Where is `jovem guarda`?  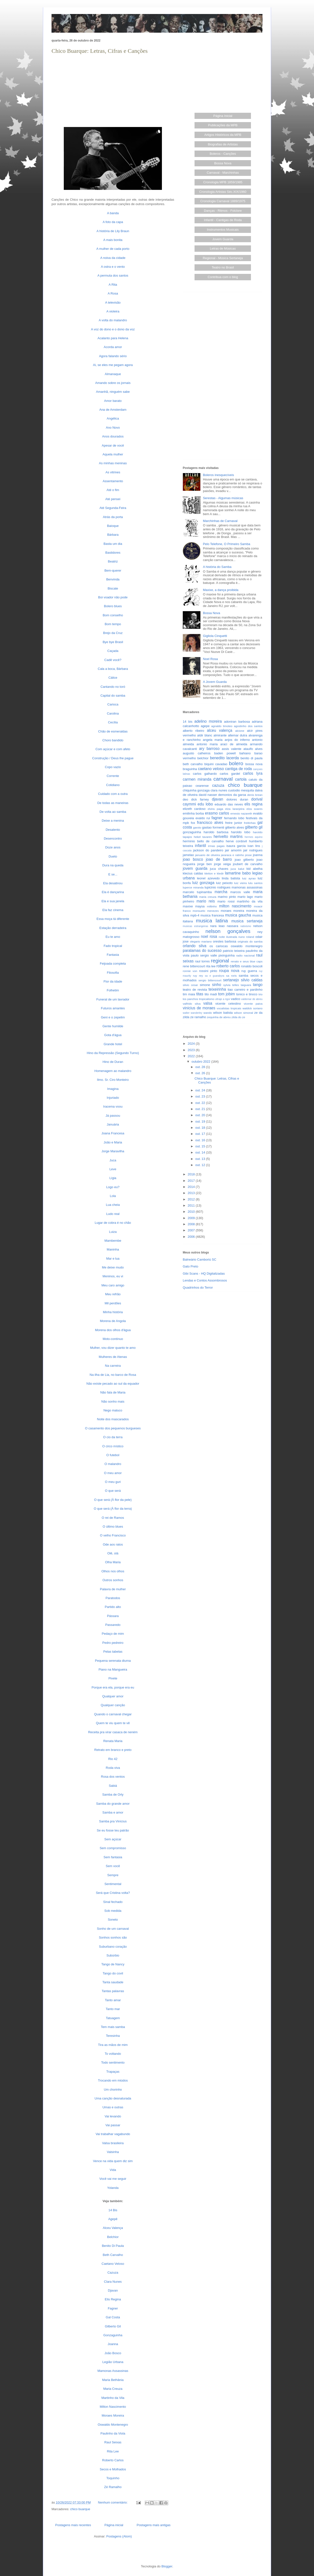
jovem guarda is located at coordinates (195, 868).